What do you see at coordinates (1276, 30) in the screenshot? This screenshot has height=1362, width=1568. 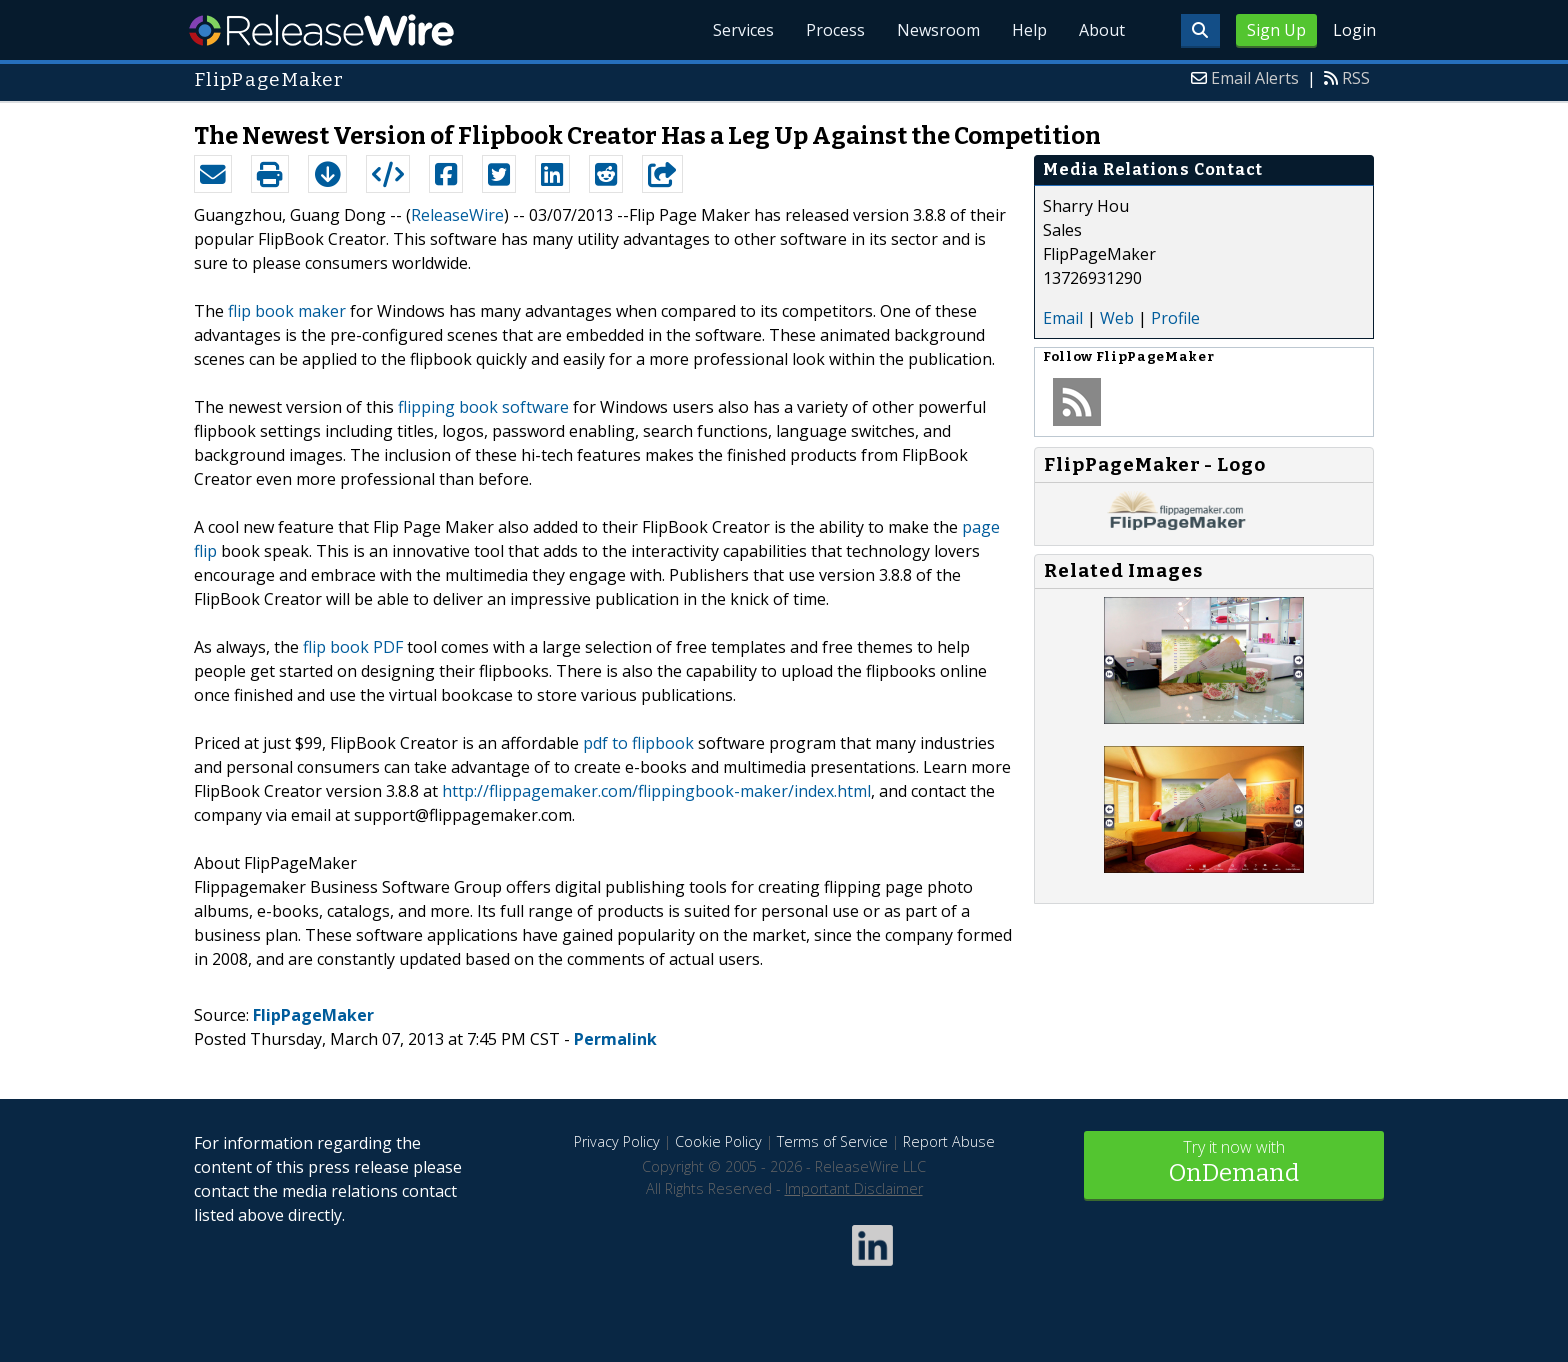 I see `Sign Up` at bounding box center [1276, 30].